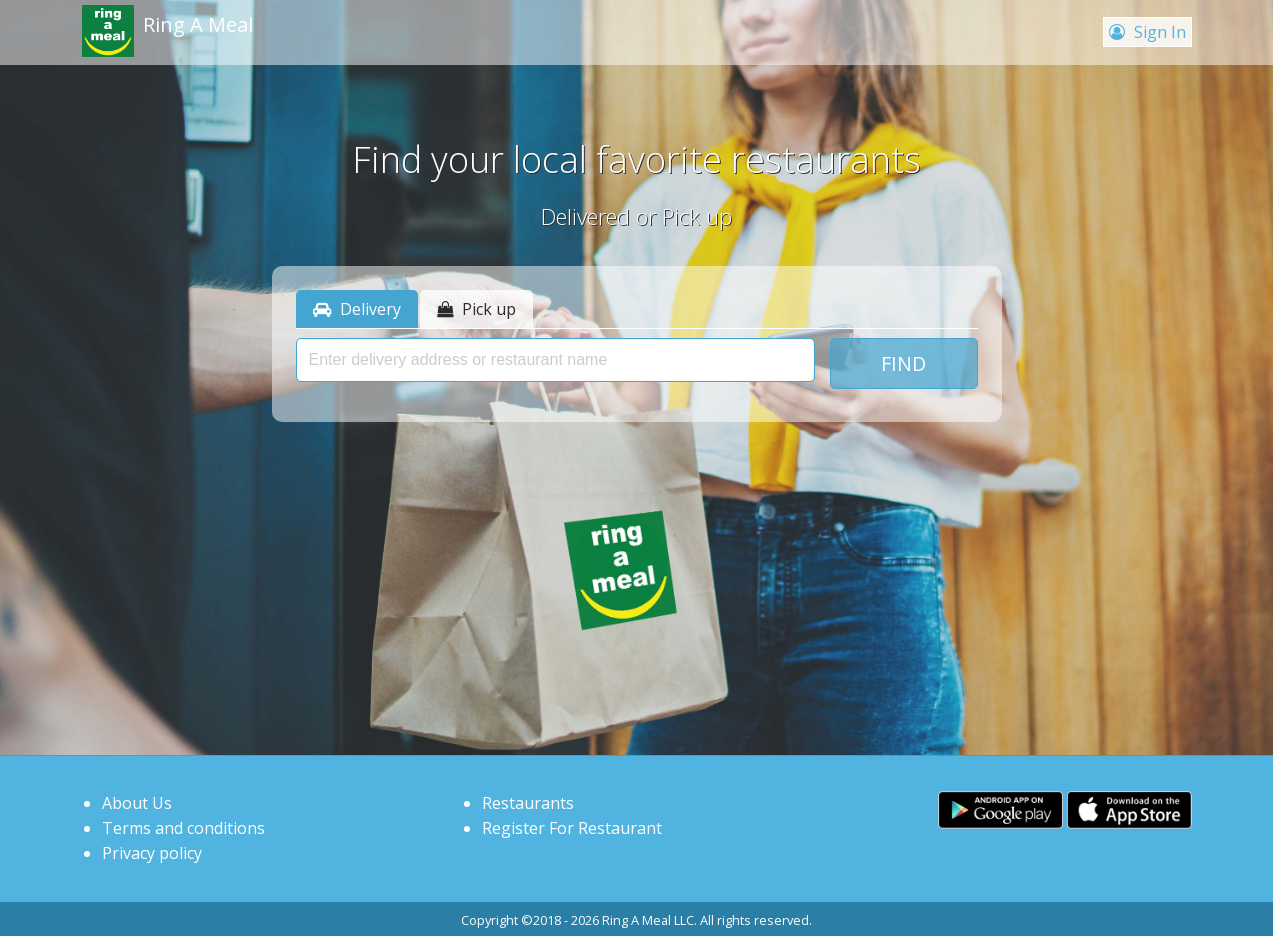 This screenshot has width=1273, height=936. I want to click on Register For Restaurant, so click(572, 828).